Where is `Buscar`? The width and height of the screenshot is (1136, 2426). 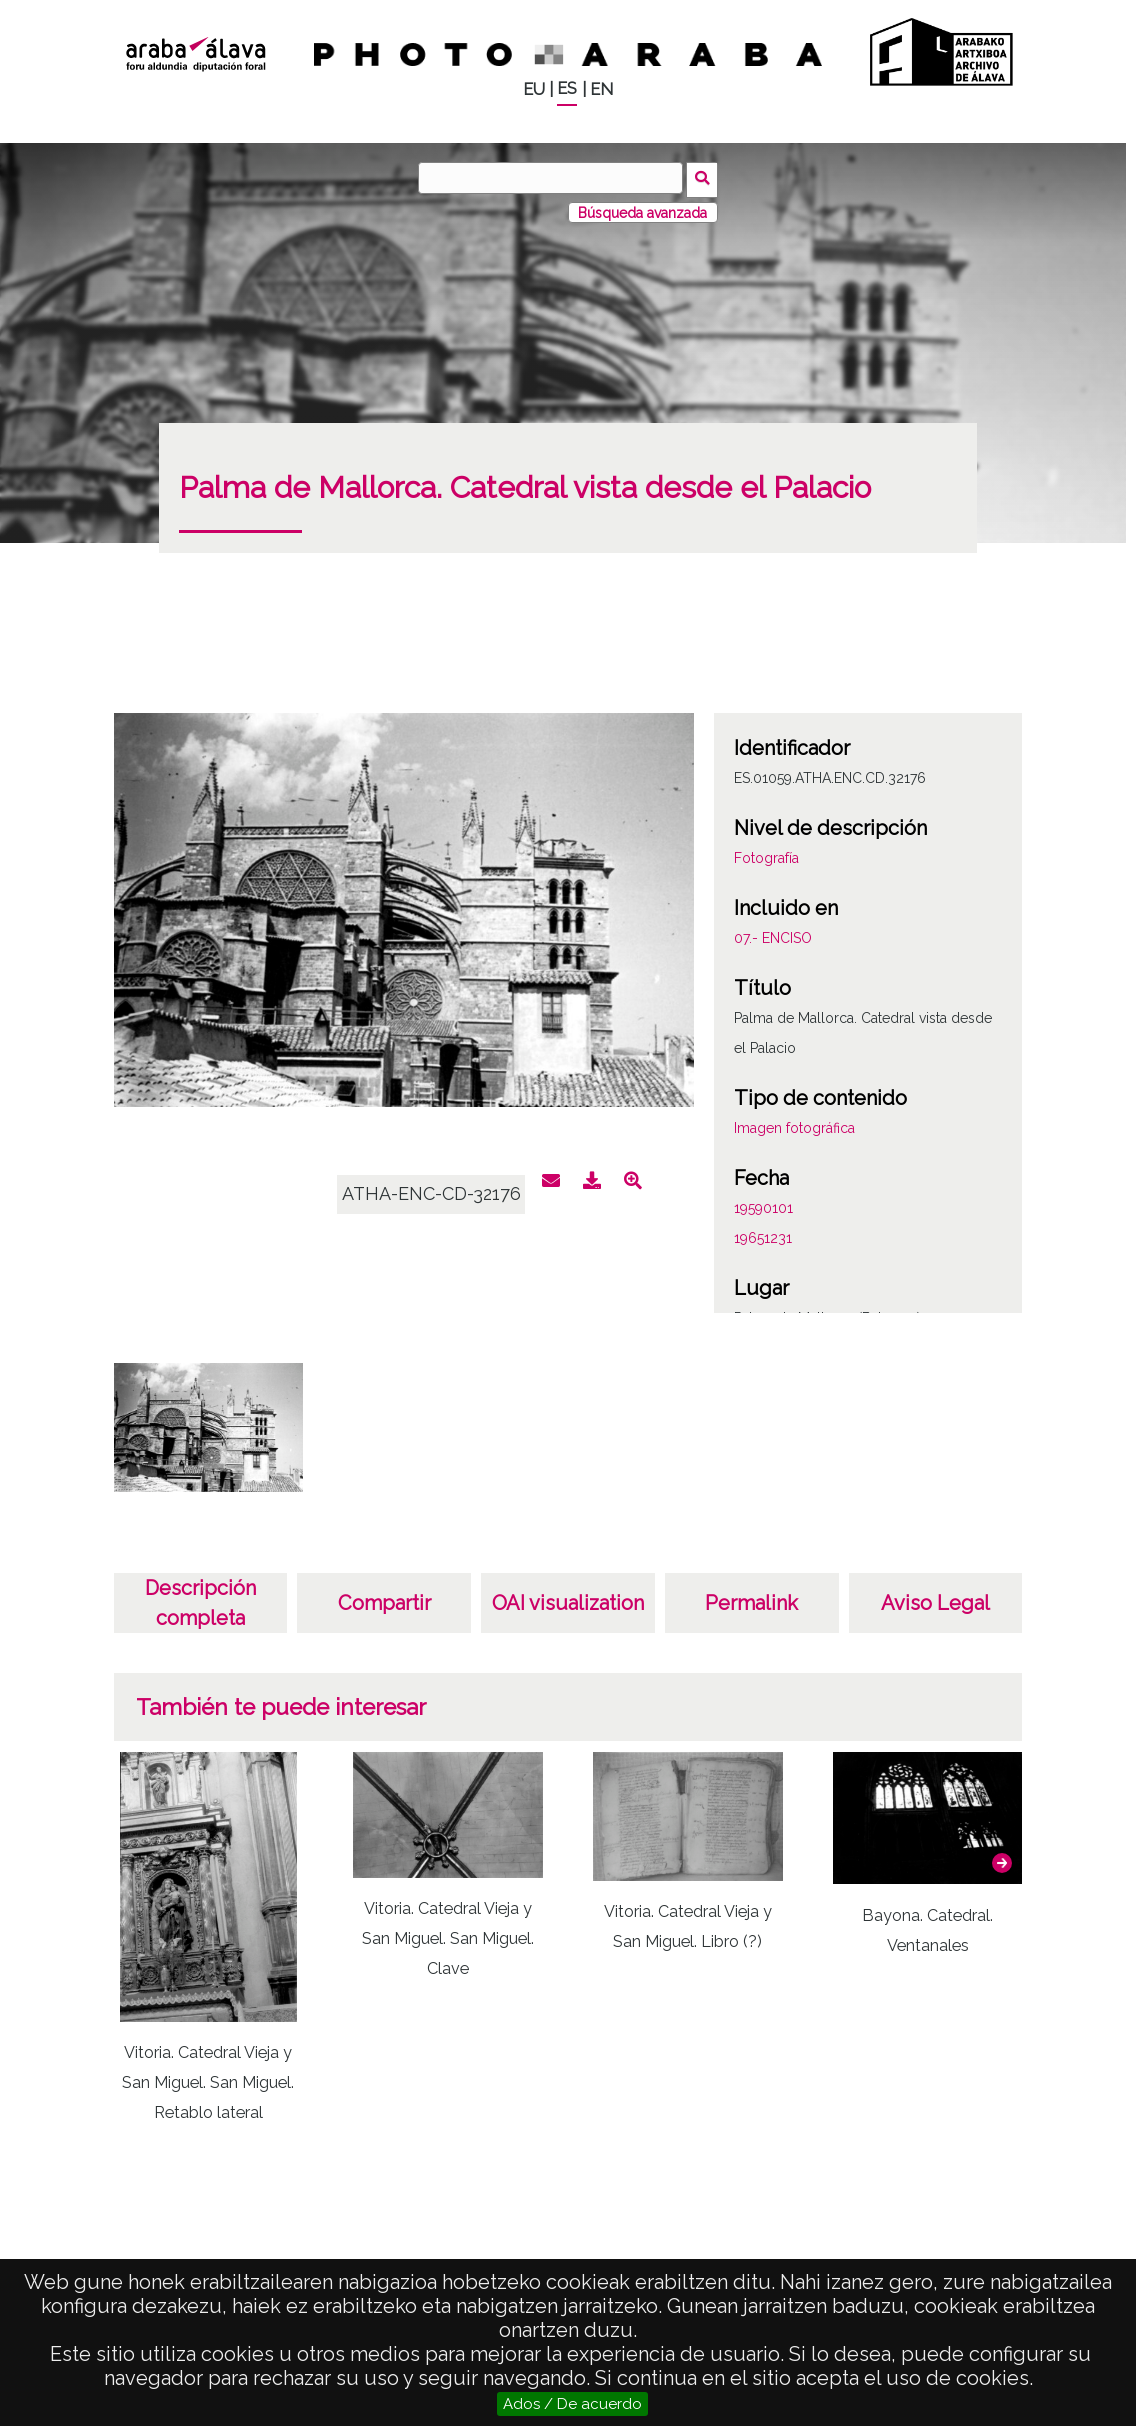
Buscar is located at coordinates (704, 177).